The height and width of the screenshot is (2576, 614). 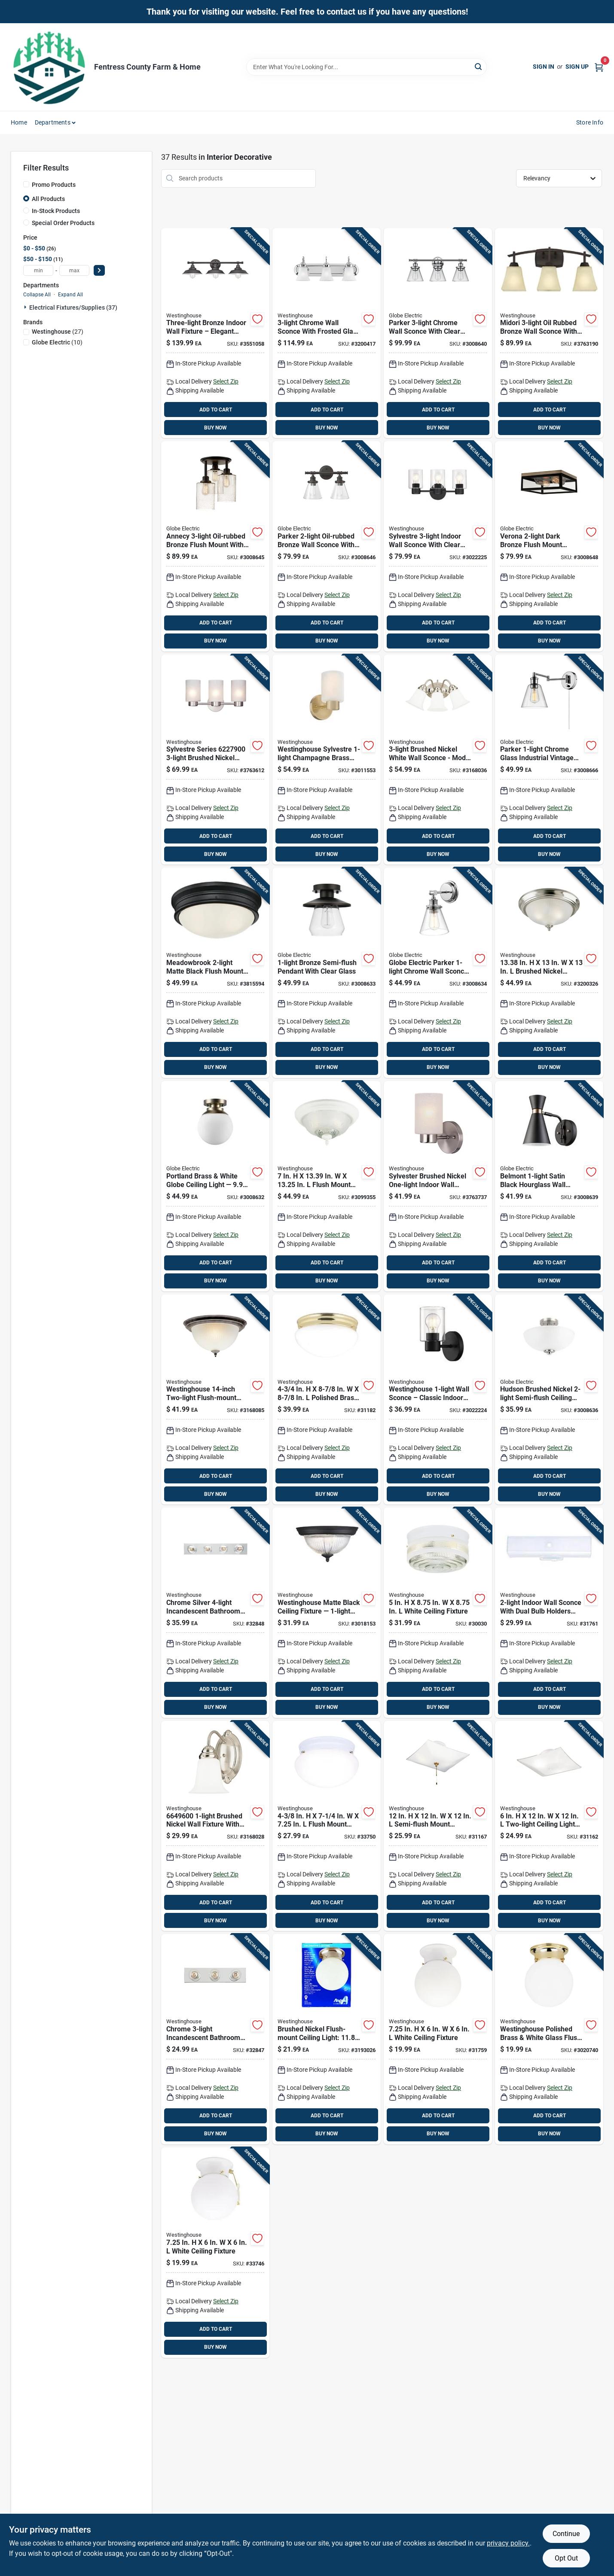 I want to click on [Go to midori-oil-rubbed-bronze-wall-sconce-with-amber-linen-glass-shades-024034630750 product page], so click(x=549, y=333).